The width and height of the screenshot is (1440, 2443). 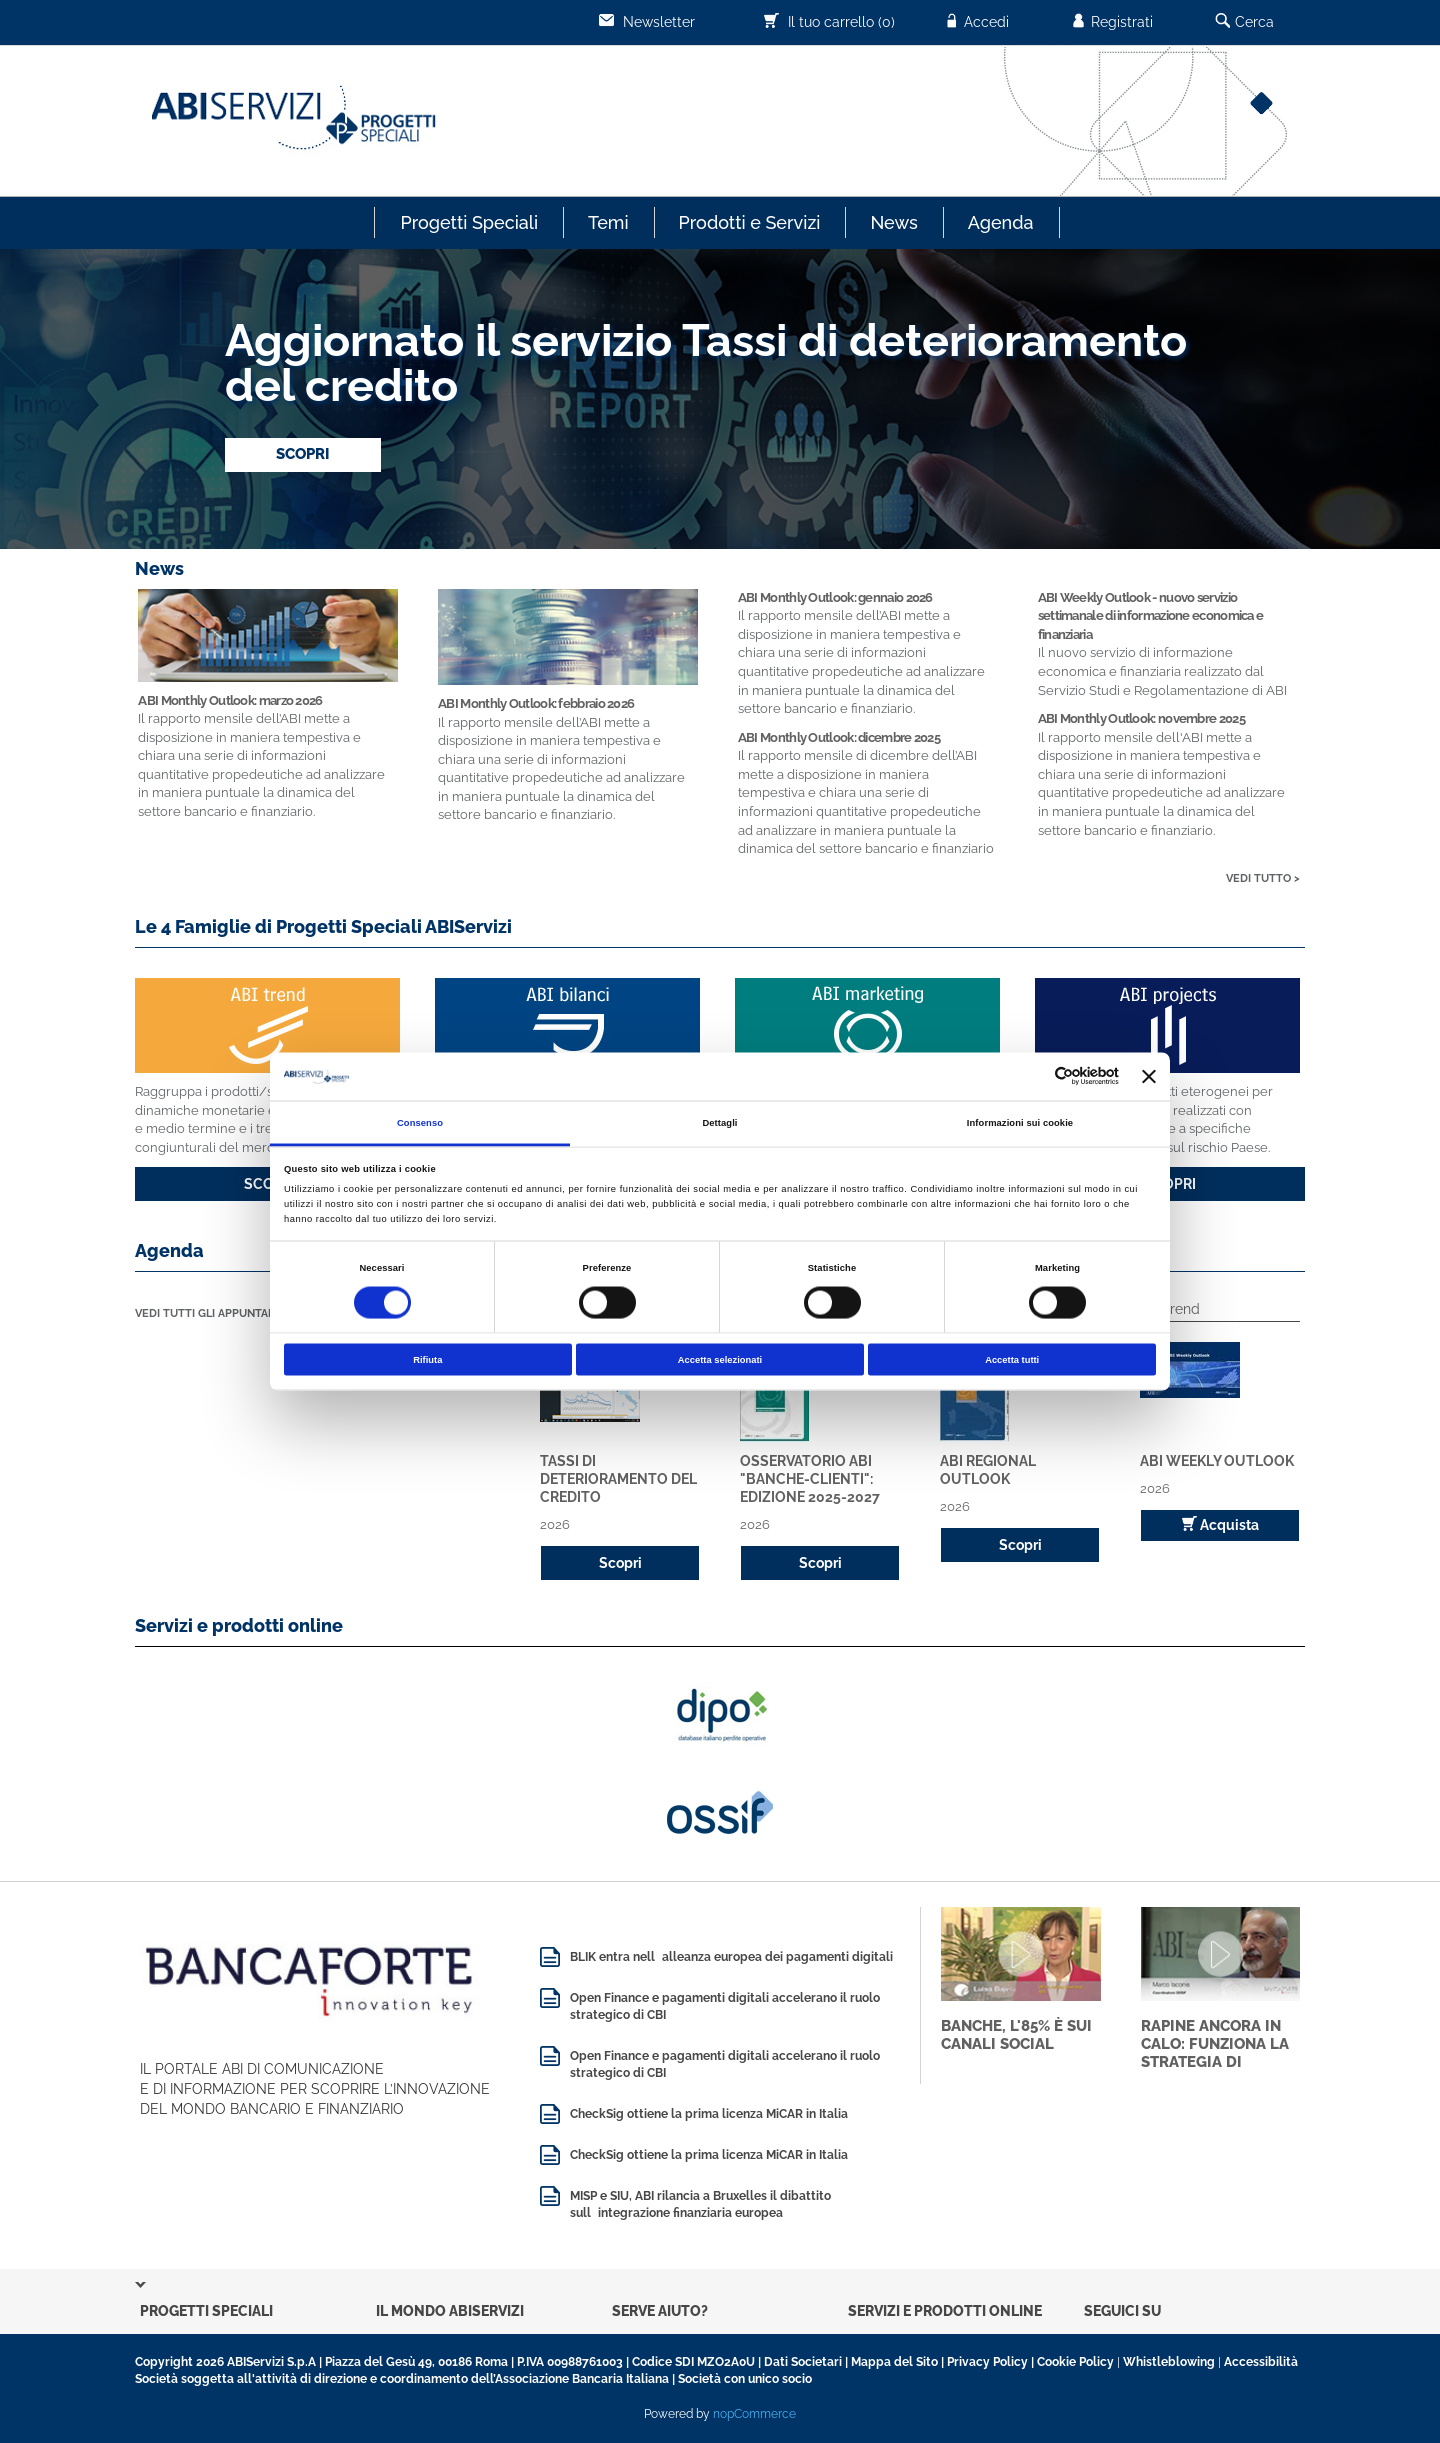 I want to click on Accessibilità, so click(x=1261, y=2362).